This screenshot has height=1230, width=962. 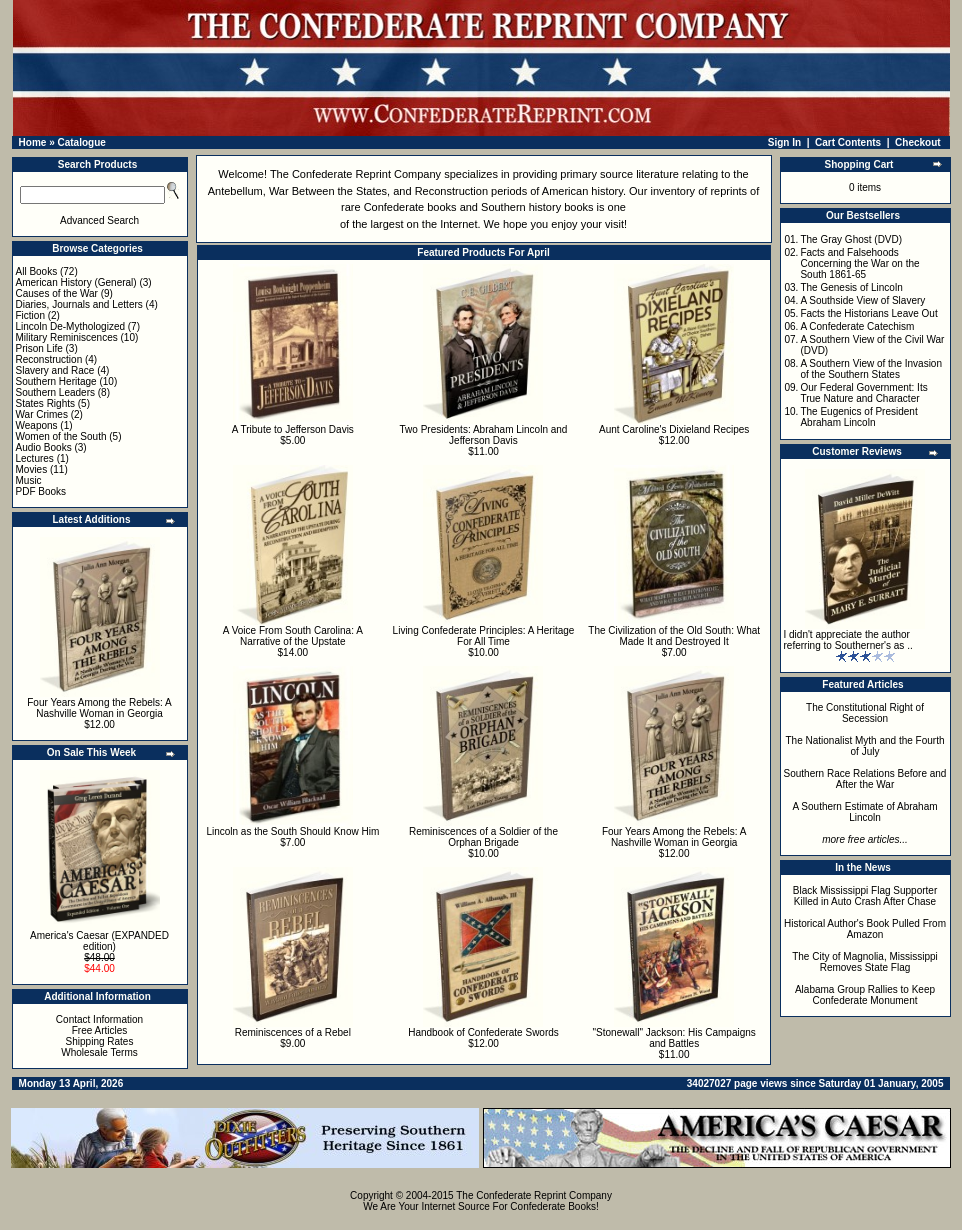 What do you see at coordinates (71, 326) in the screenshot?
I see `Lincoln De-Mythologized` at bounding box center [71, 326].